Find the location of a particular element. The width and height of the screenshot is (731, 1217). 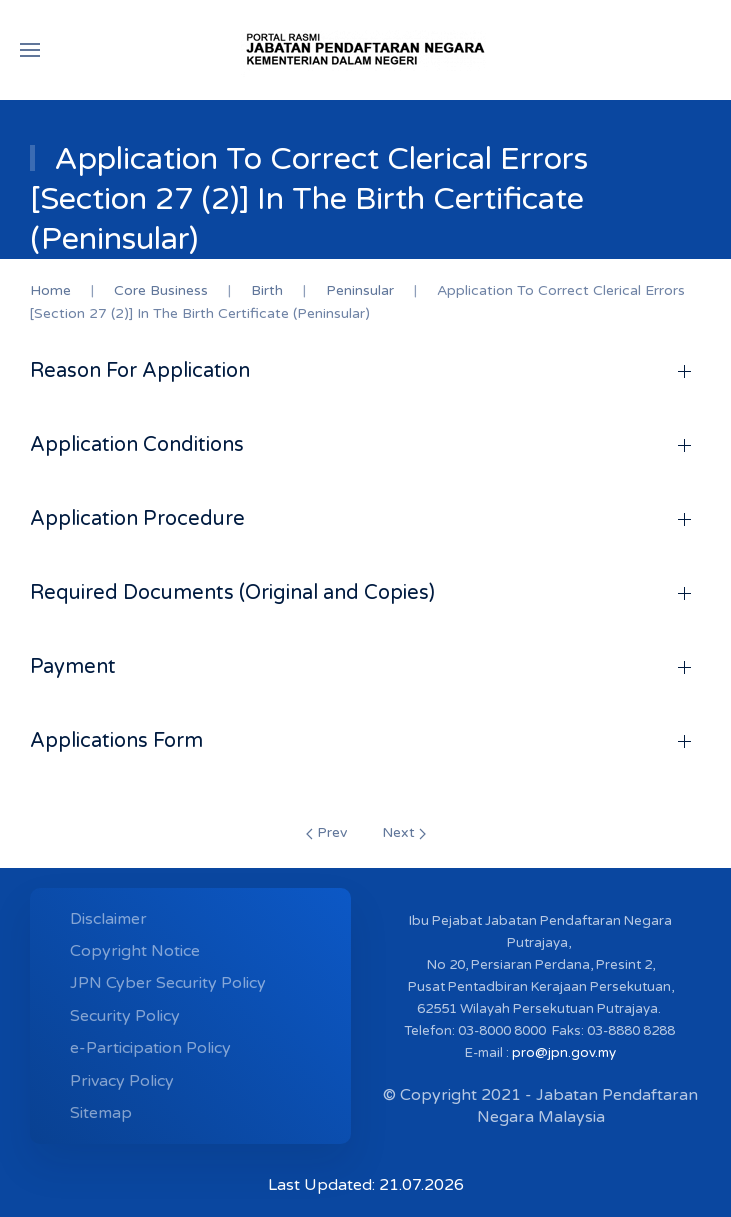

Birth is located at coordinates (267, 290).